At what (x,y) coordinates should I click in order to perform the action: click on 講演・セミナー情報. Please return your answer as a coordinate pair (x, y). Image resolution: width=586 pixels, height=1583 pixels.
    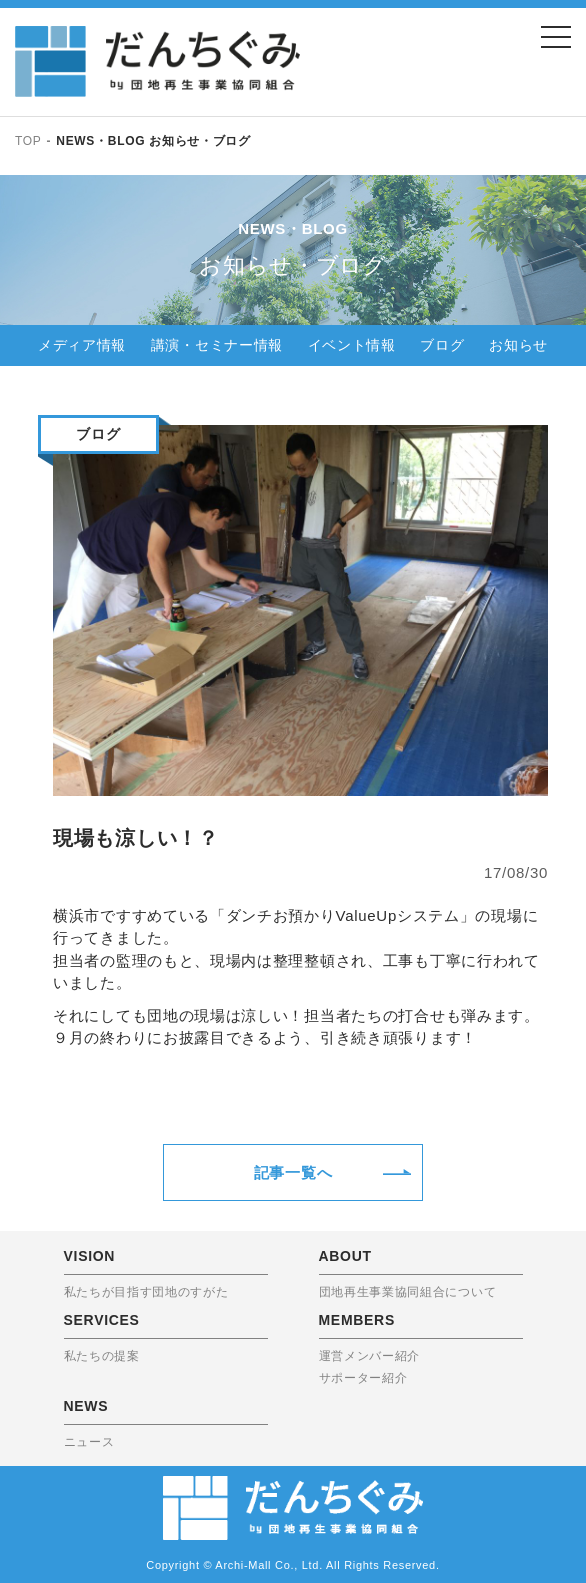
    Looking at the image, I should click on (217, 345).